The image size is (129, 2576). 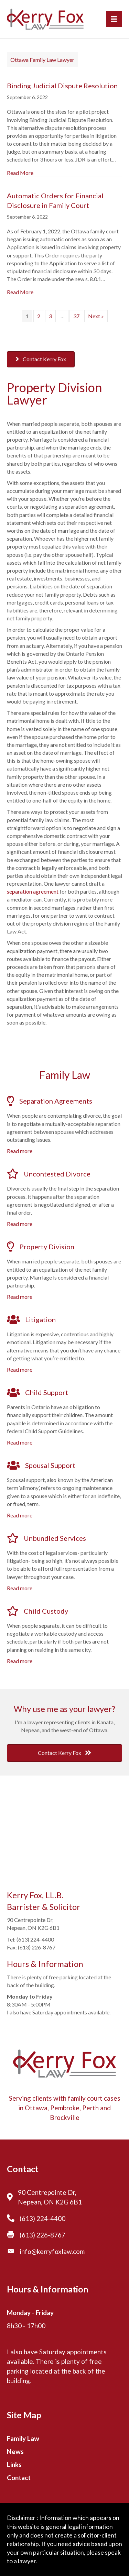 What do you see at coordinates (76, 316) in the screenshot?
I see `37` at bounding box center [76, 316].